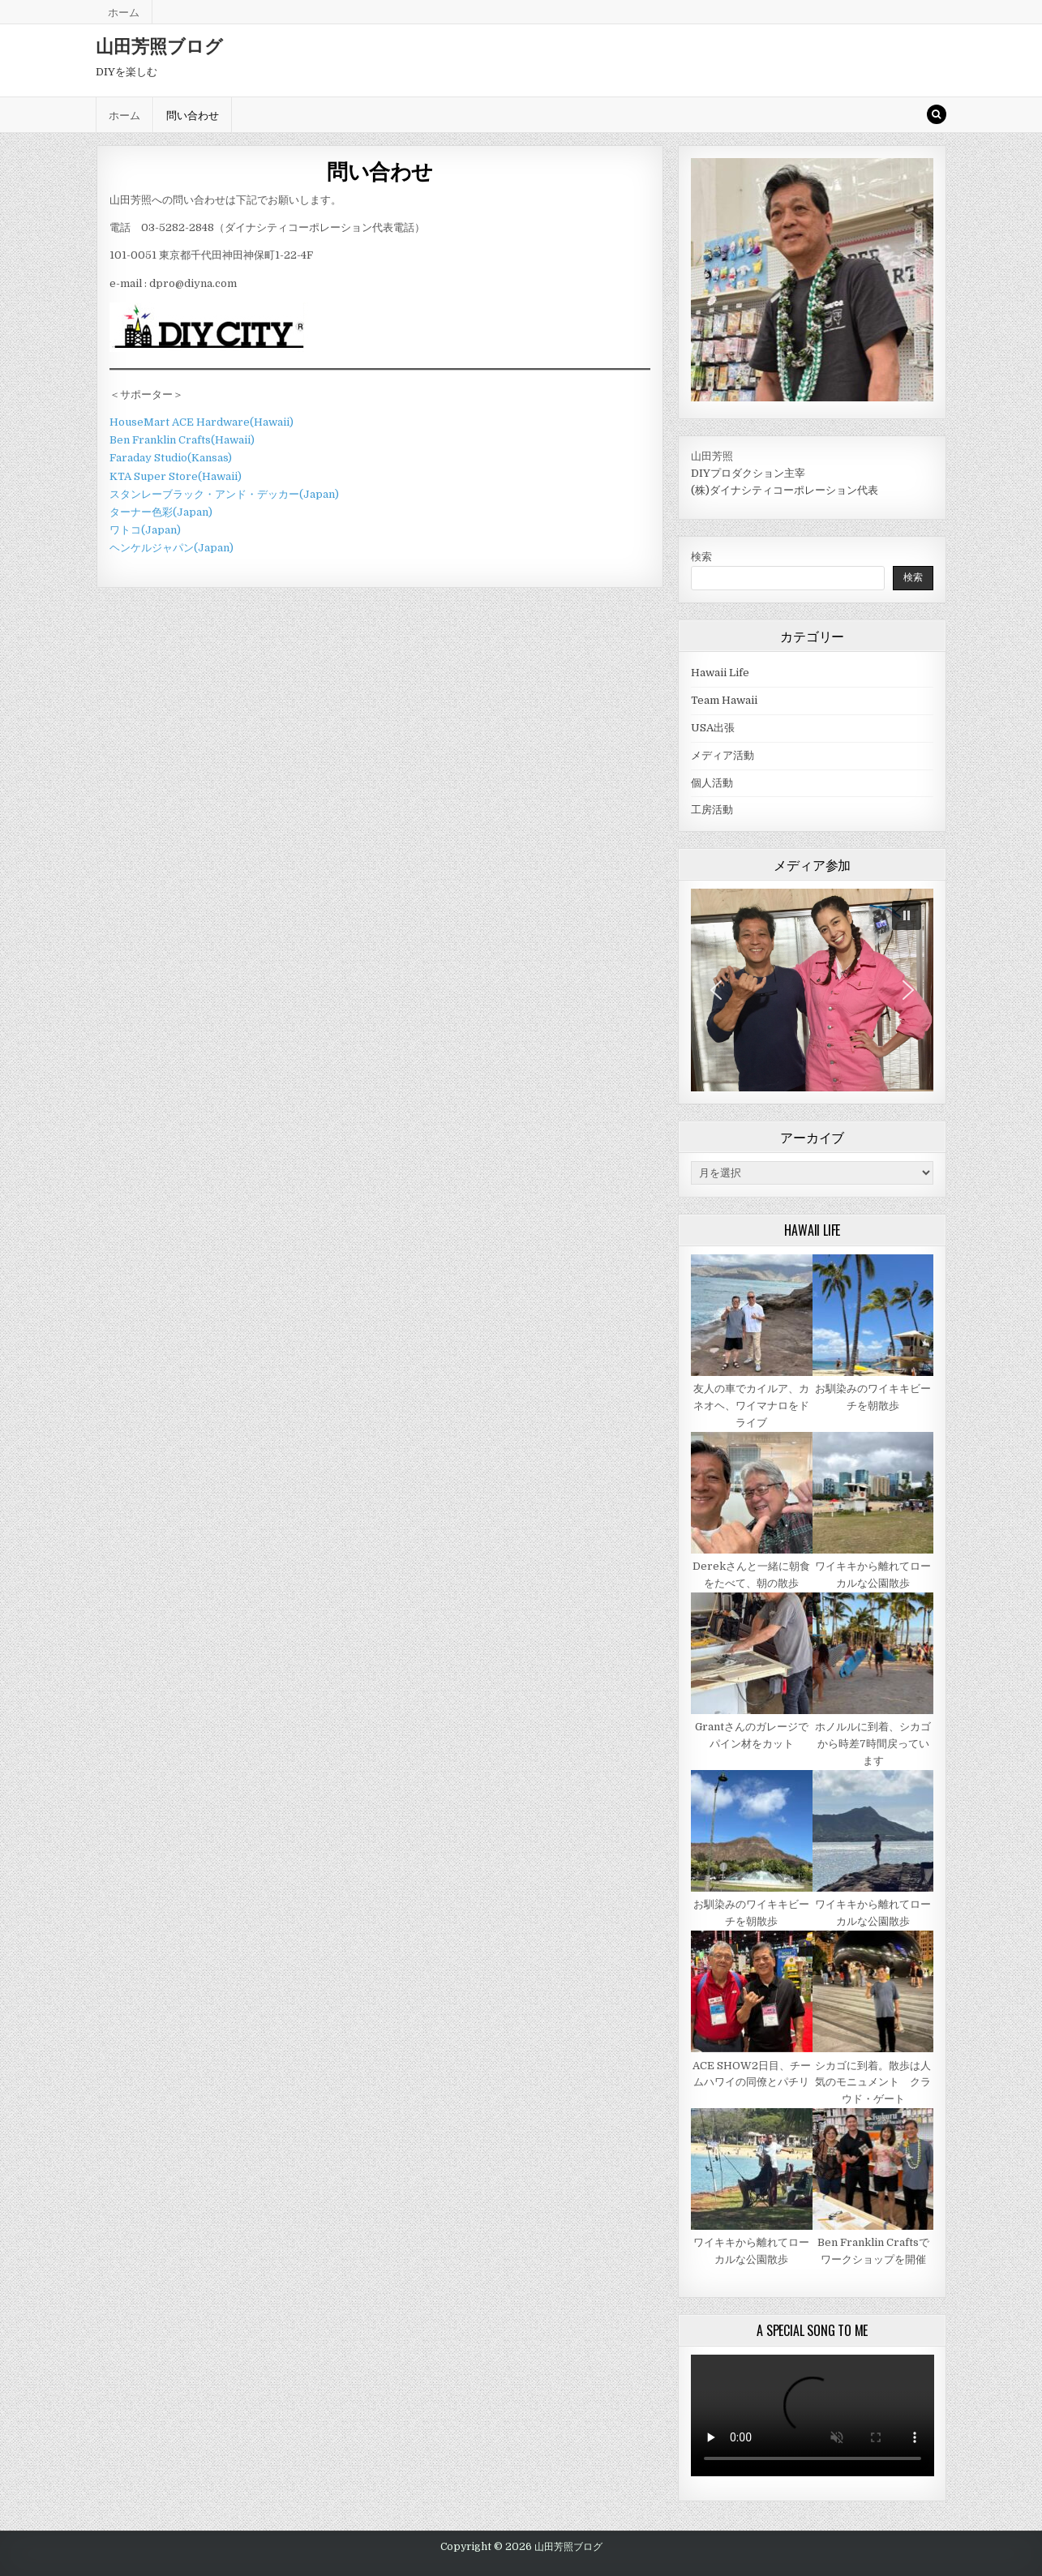  Describe the element at coordinates (722, 755) in the screenshot. I see `メディア活動` at that location.